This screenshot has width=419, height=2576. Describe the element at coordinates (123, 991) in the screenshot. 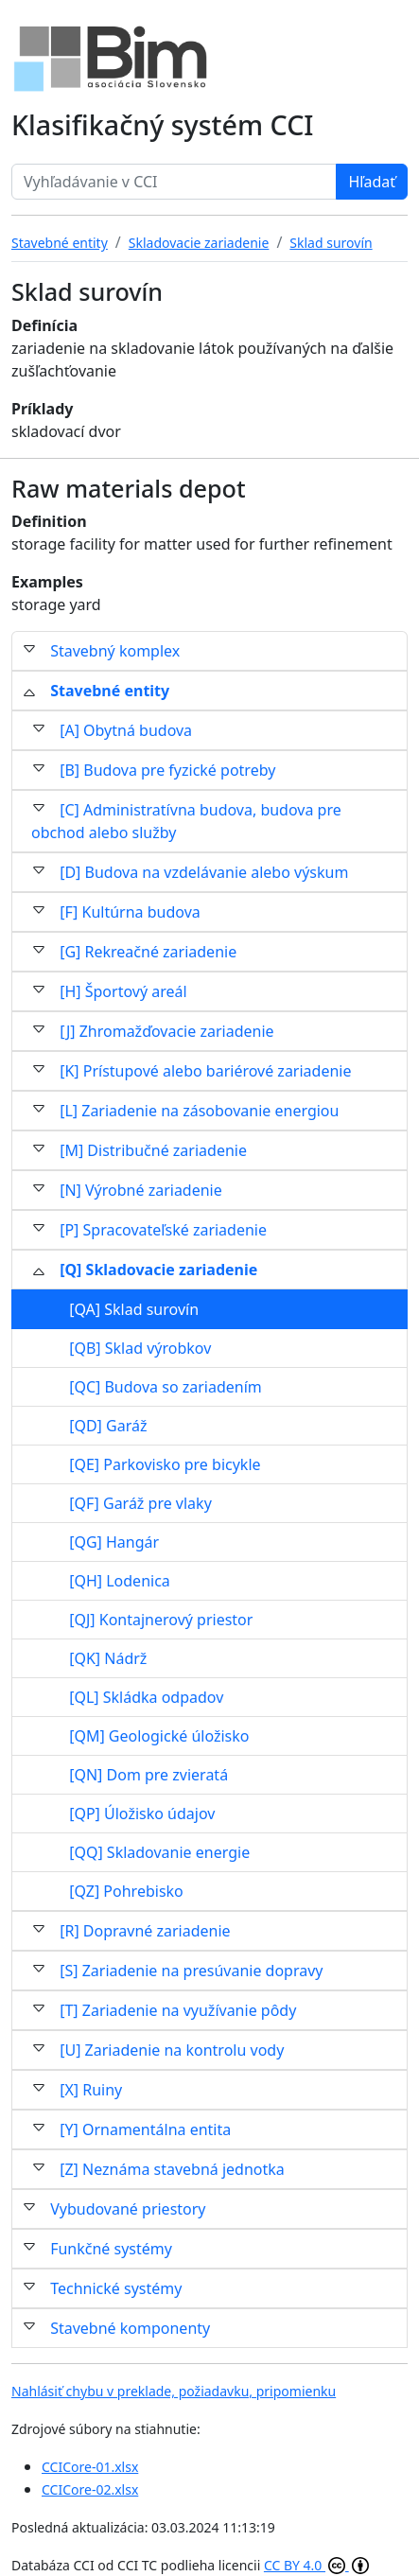

I see `[H] Športový areál` at that location.